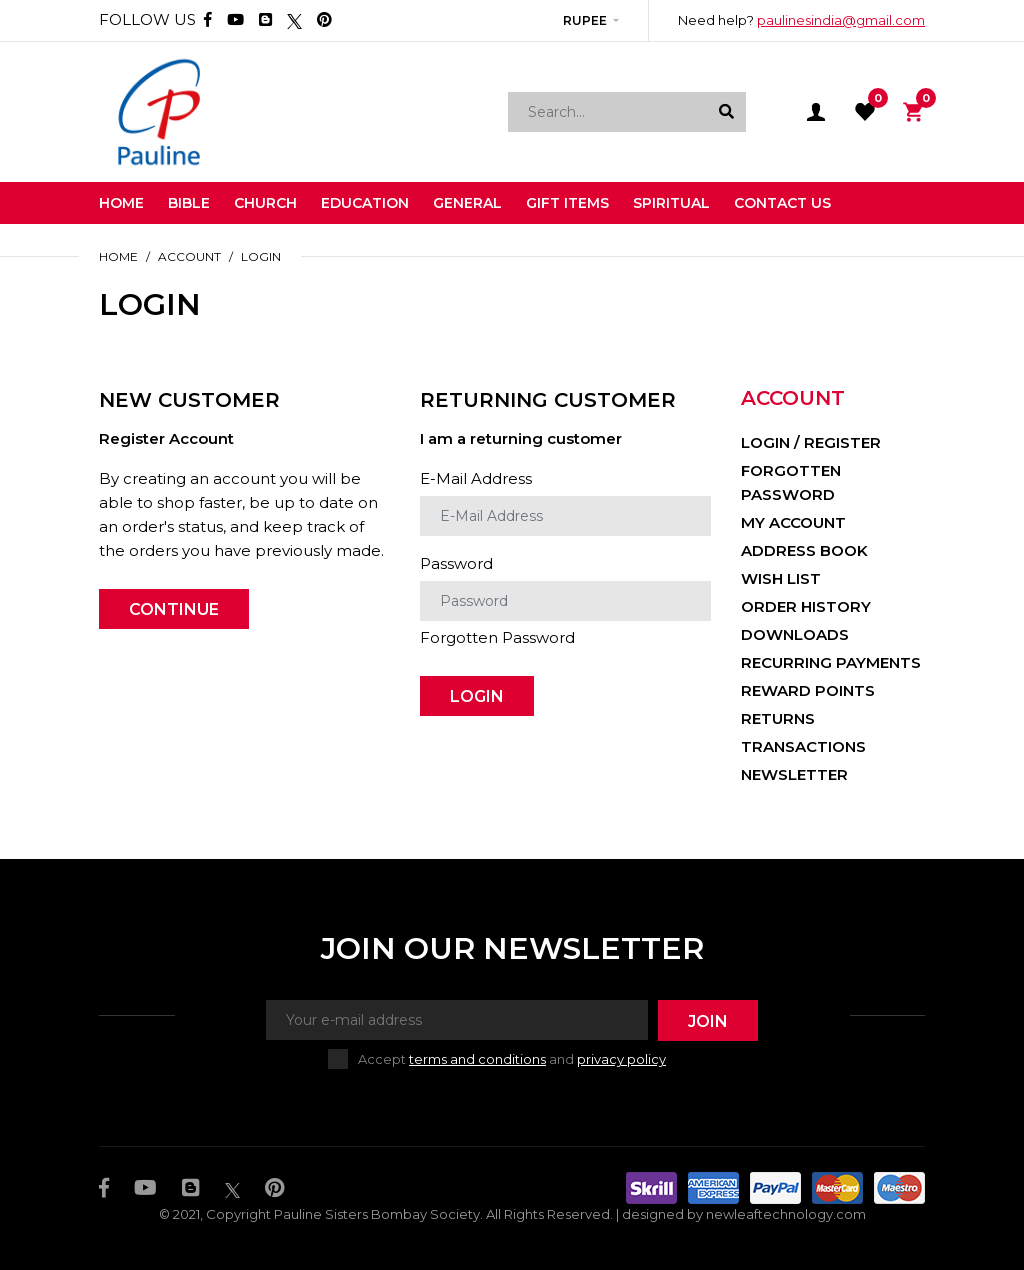  What do you see at coordinates (781, 578) in the screenshot?
I see `Wish List` at bounding box center [781, 578].